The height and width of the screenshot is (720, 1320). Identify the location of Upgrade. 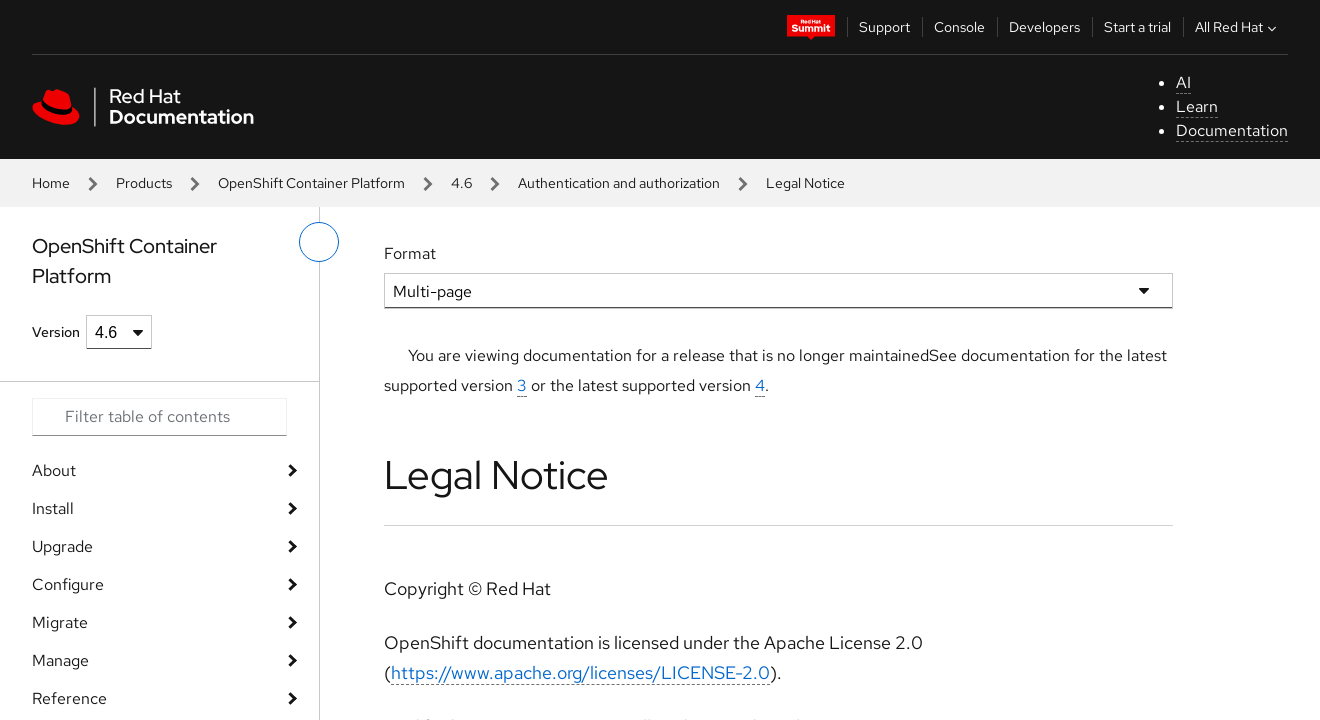
(62, 546).